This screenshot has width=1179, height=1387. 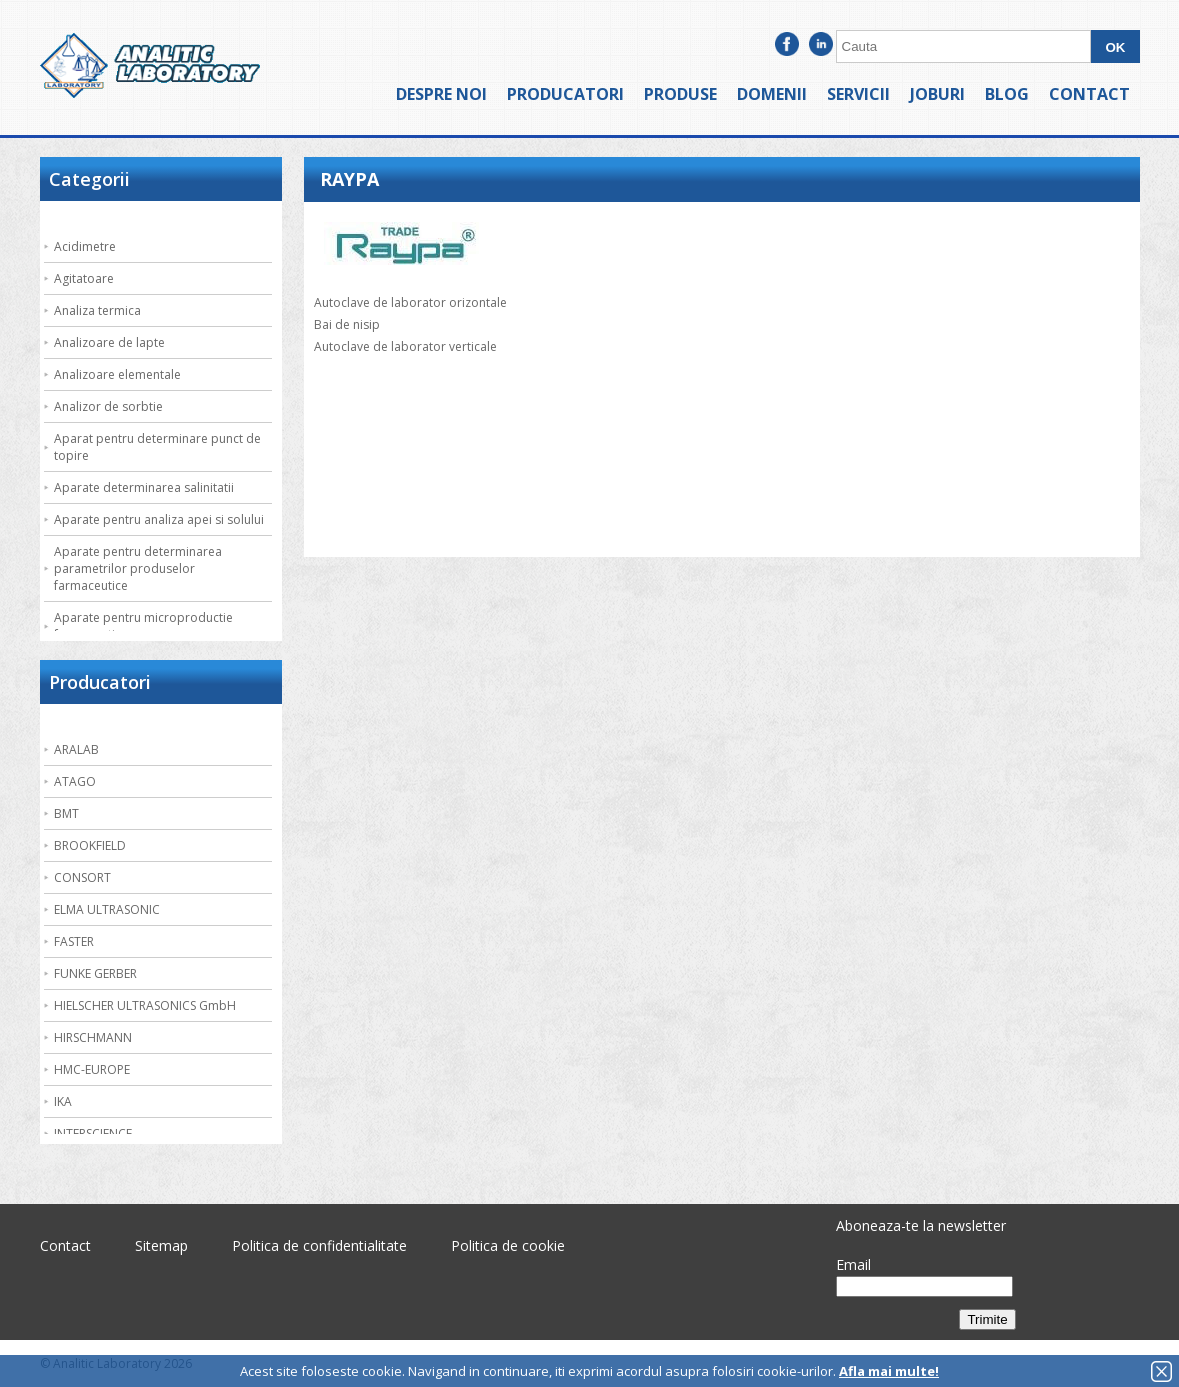 I want to click on Aparate pentru determinarea parametrilor produselor farmaceutice, so click(x=138, y=568).